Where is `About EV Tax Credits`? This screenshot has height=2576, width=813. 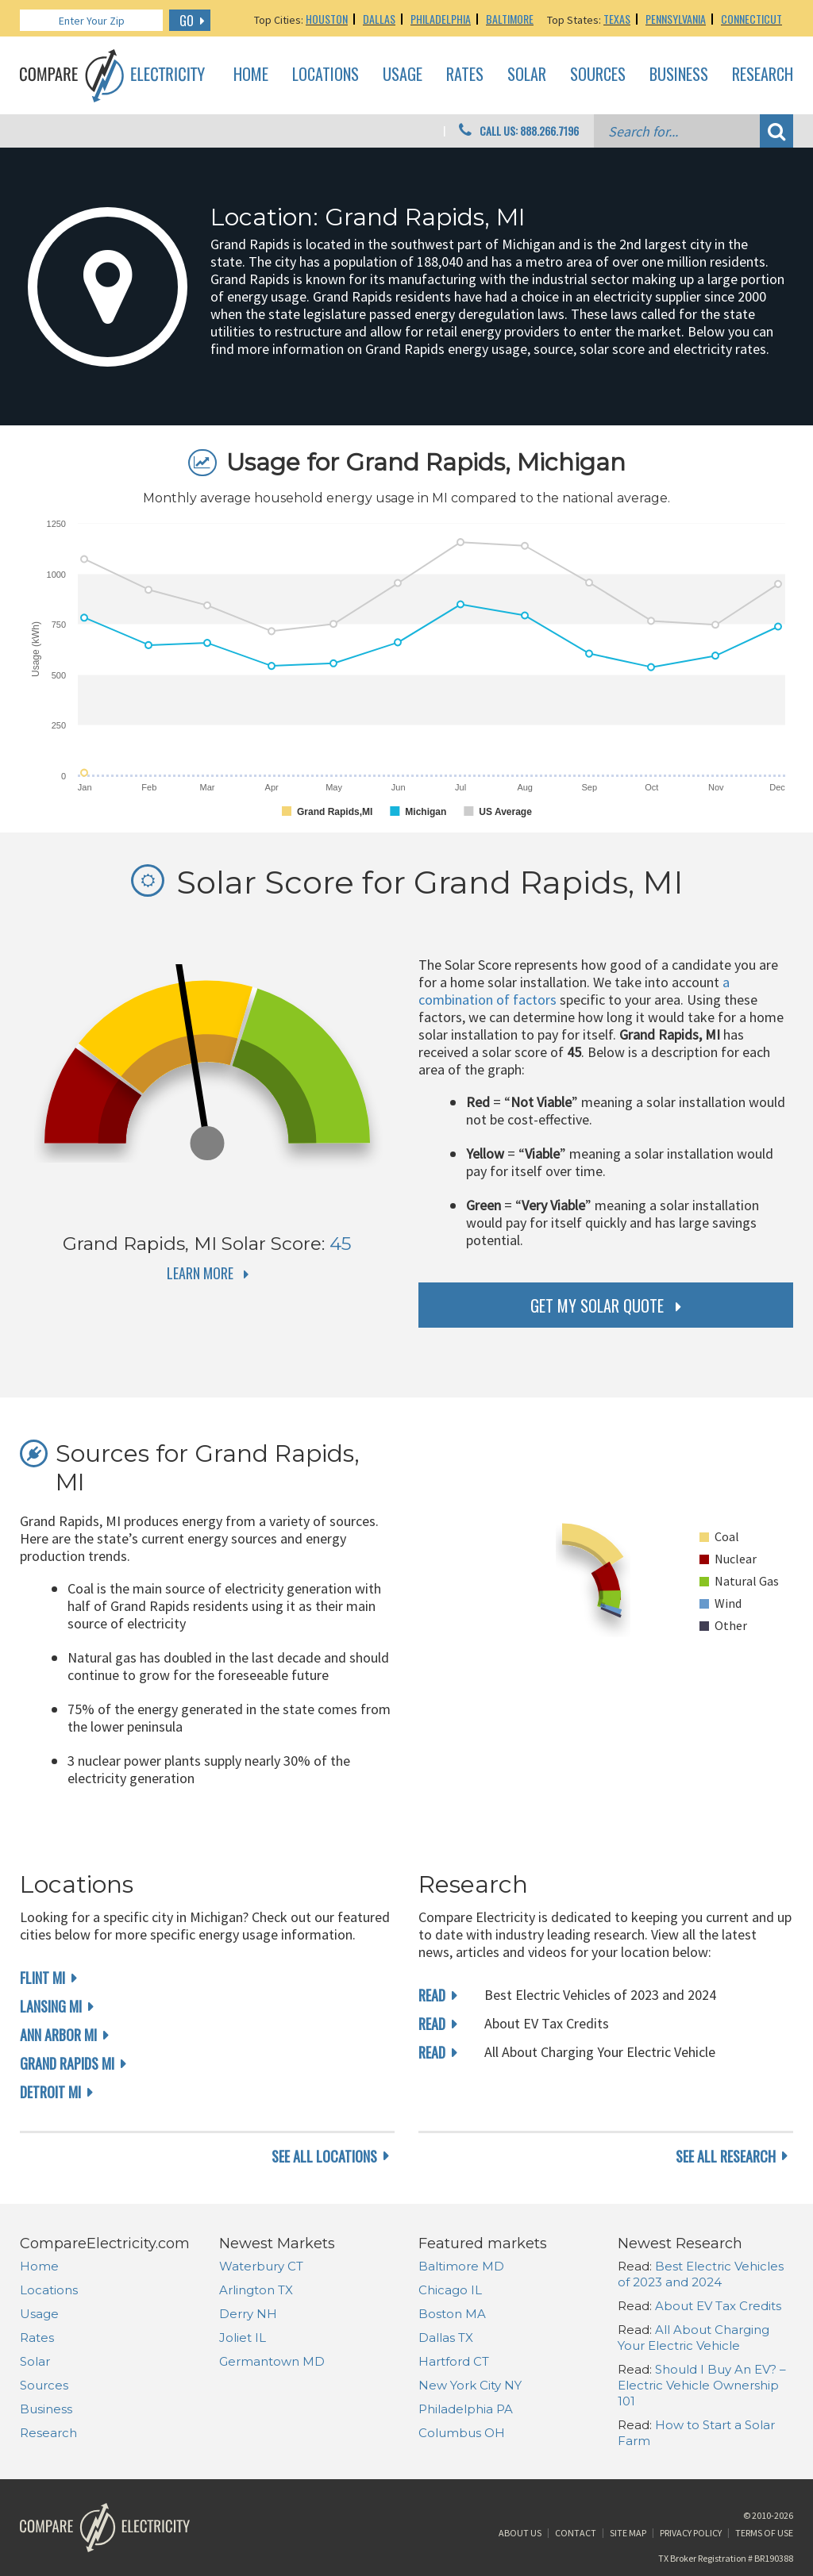
About EV Tax Credits is located at coordinates (718, 2305).